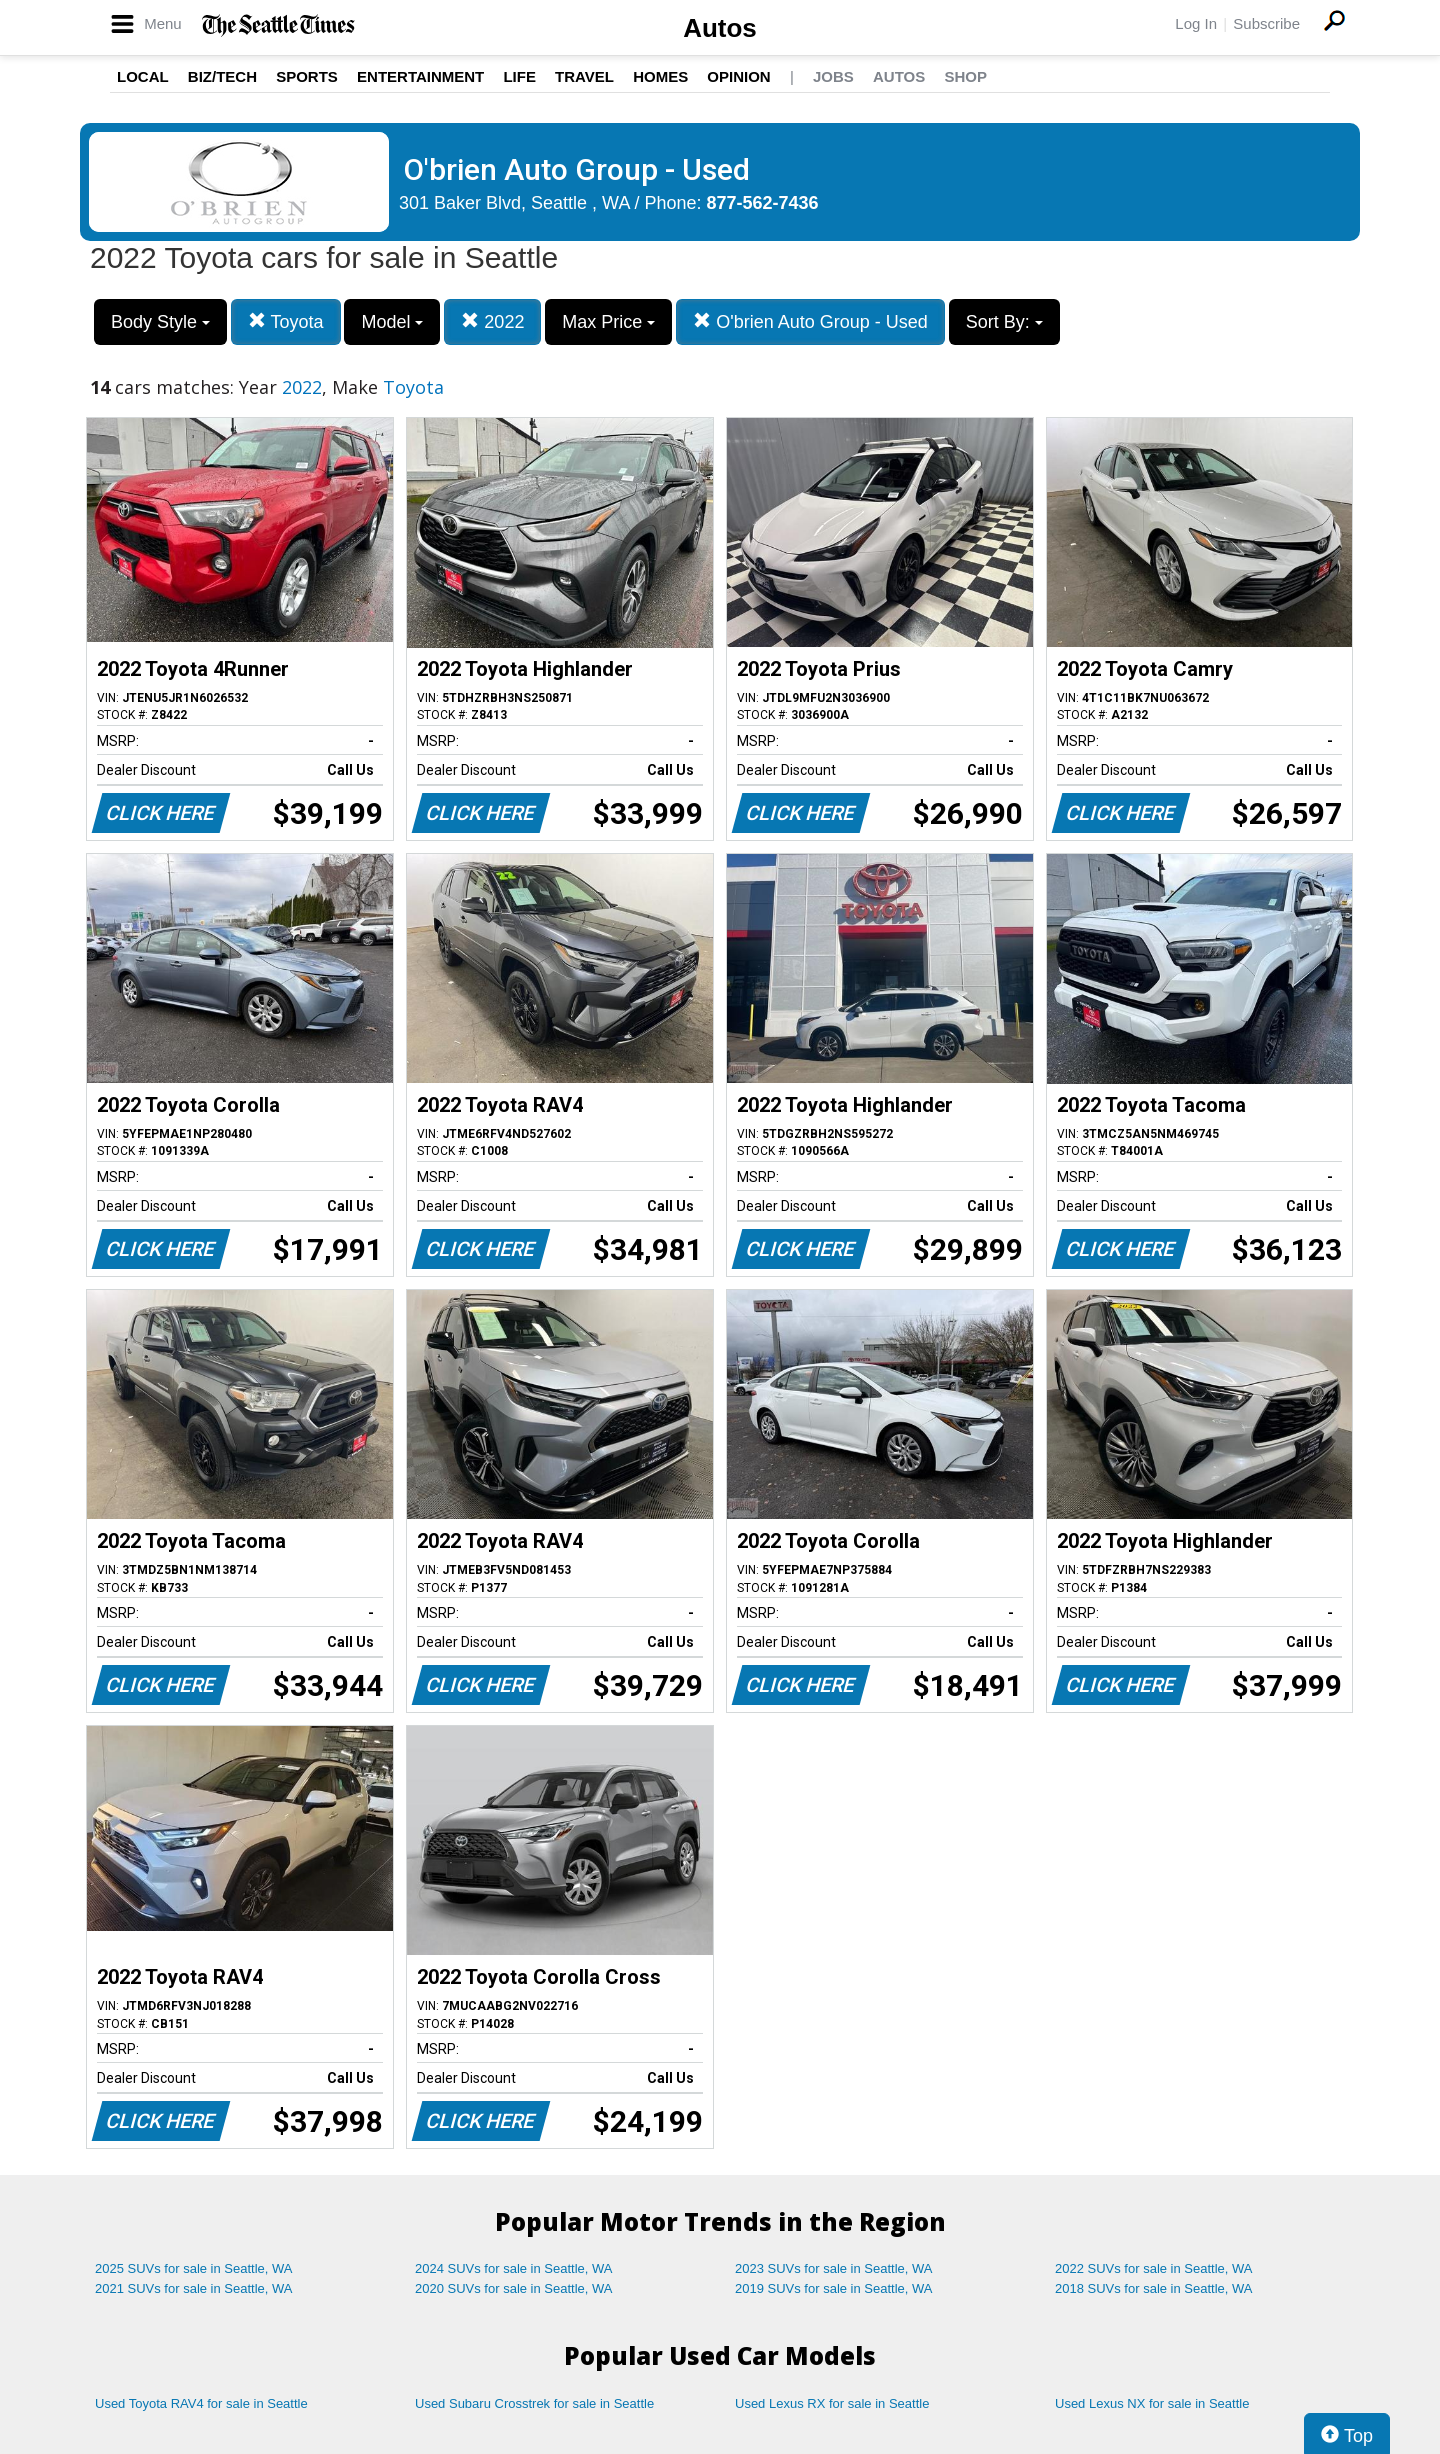 This screenshot has height=2454, width=1440. What do you see at coordinates (1196, 23) in the screenshot?
I see `Log In` at bounding box center [1196, 23].